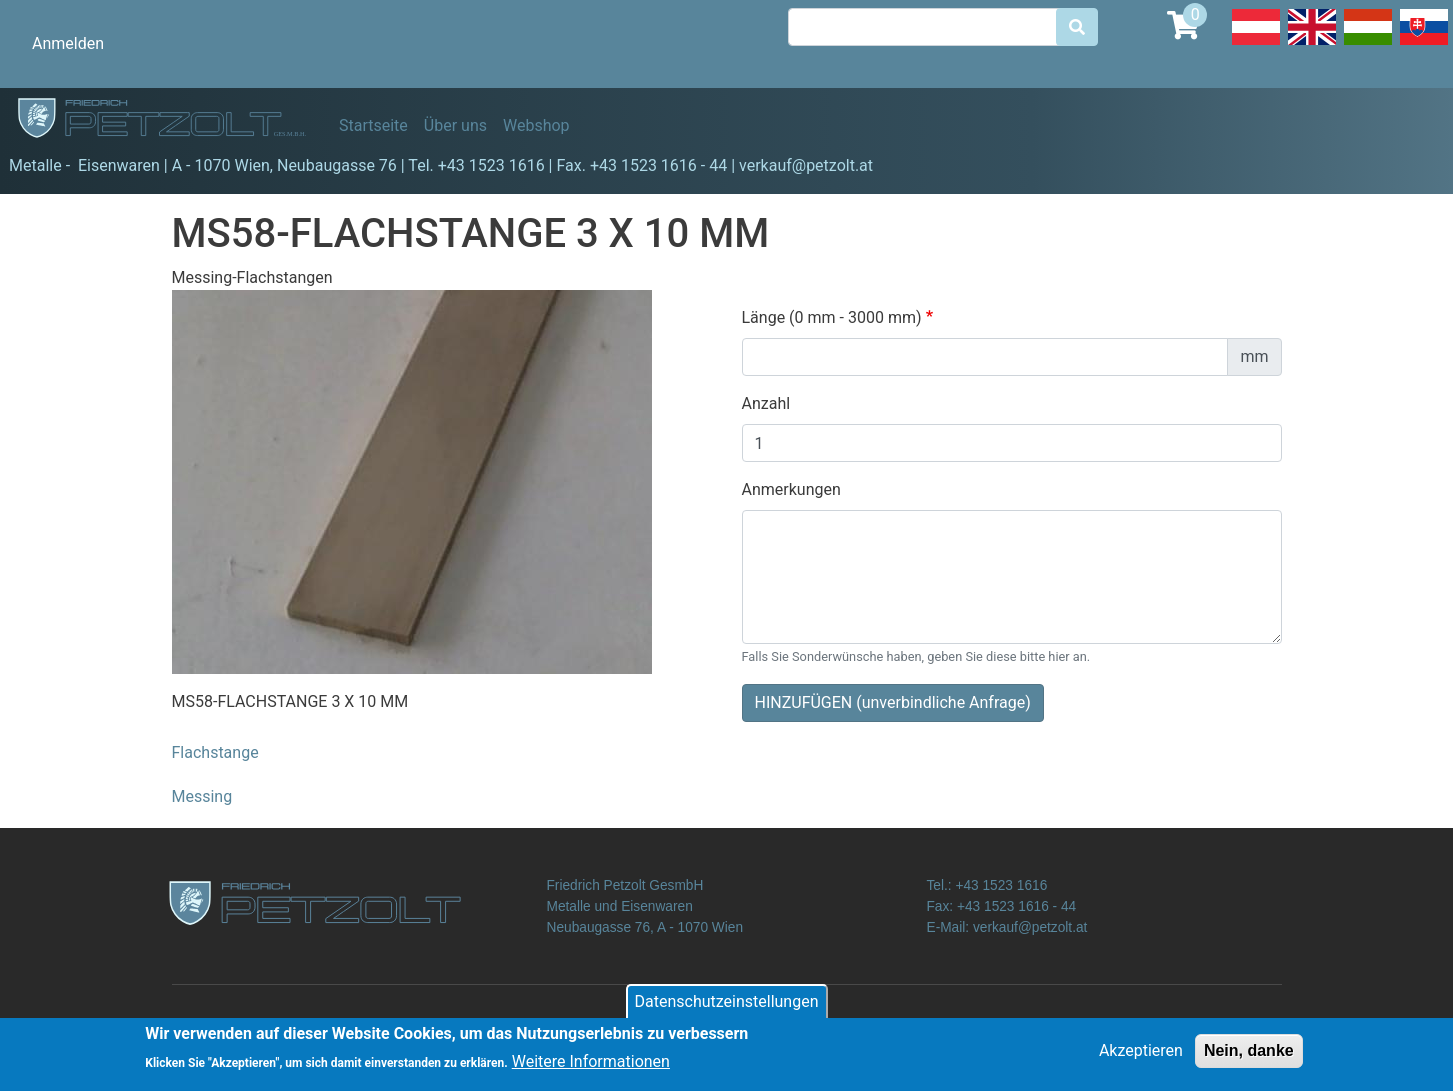  What do you see at coordinates (1141, 1055) in the screenshot?
I see `Akzeptieren` at bounding box center [1141, 1055].